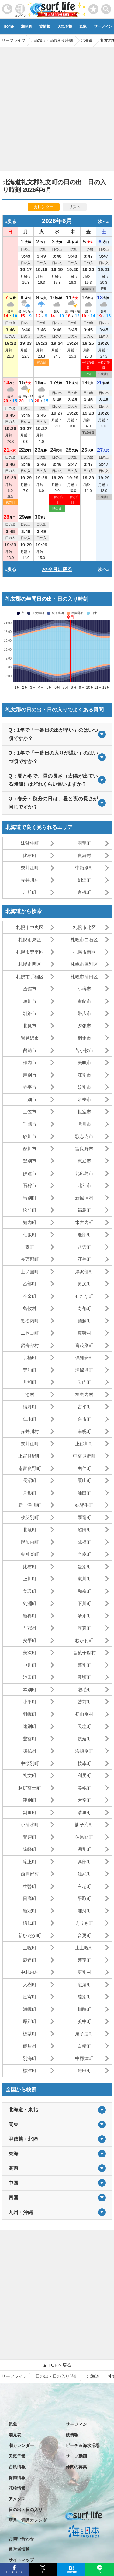 This screenshot has width=114, height=2576. Describe the element at coordinates (29, 1837) in the screenshot. I see `置戸町` at that location.